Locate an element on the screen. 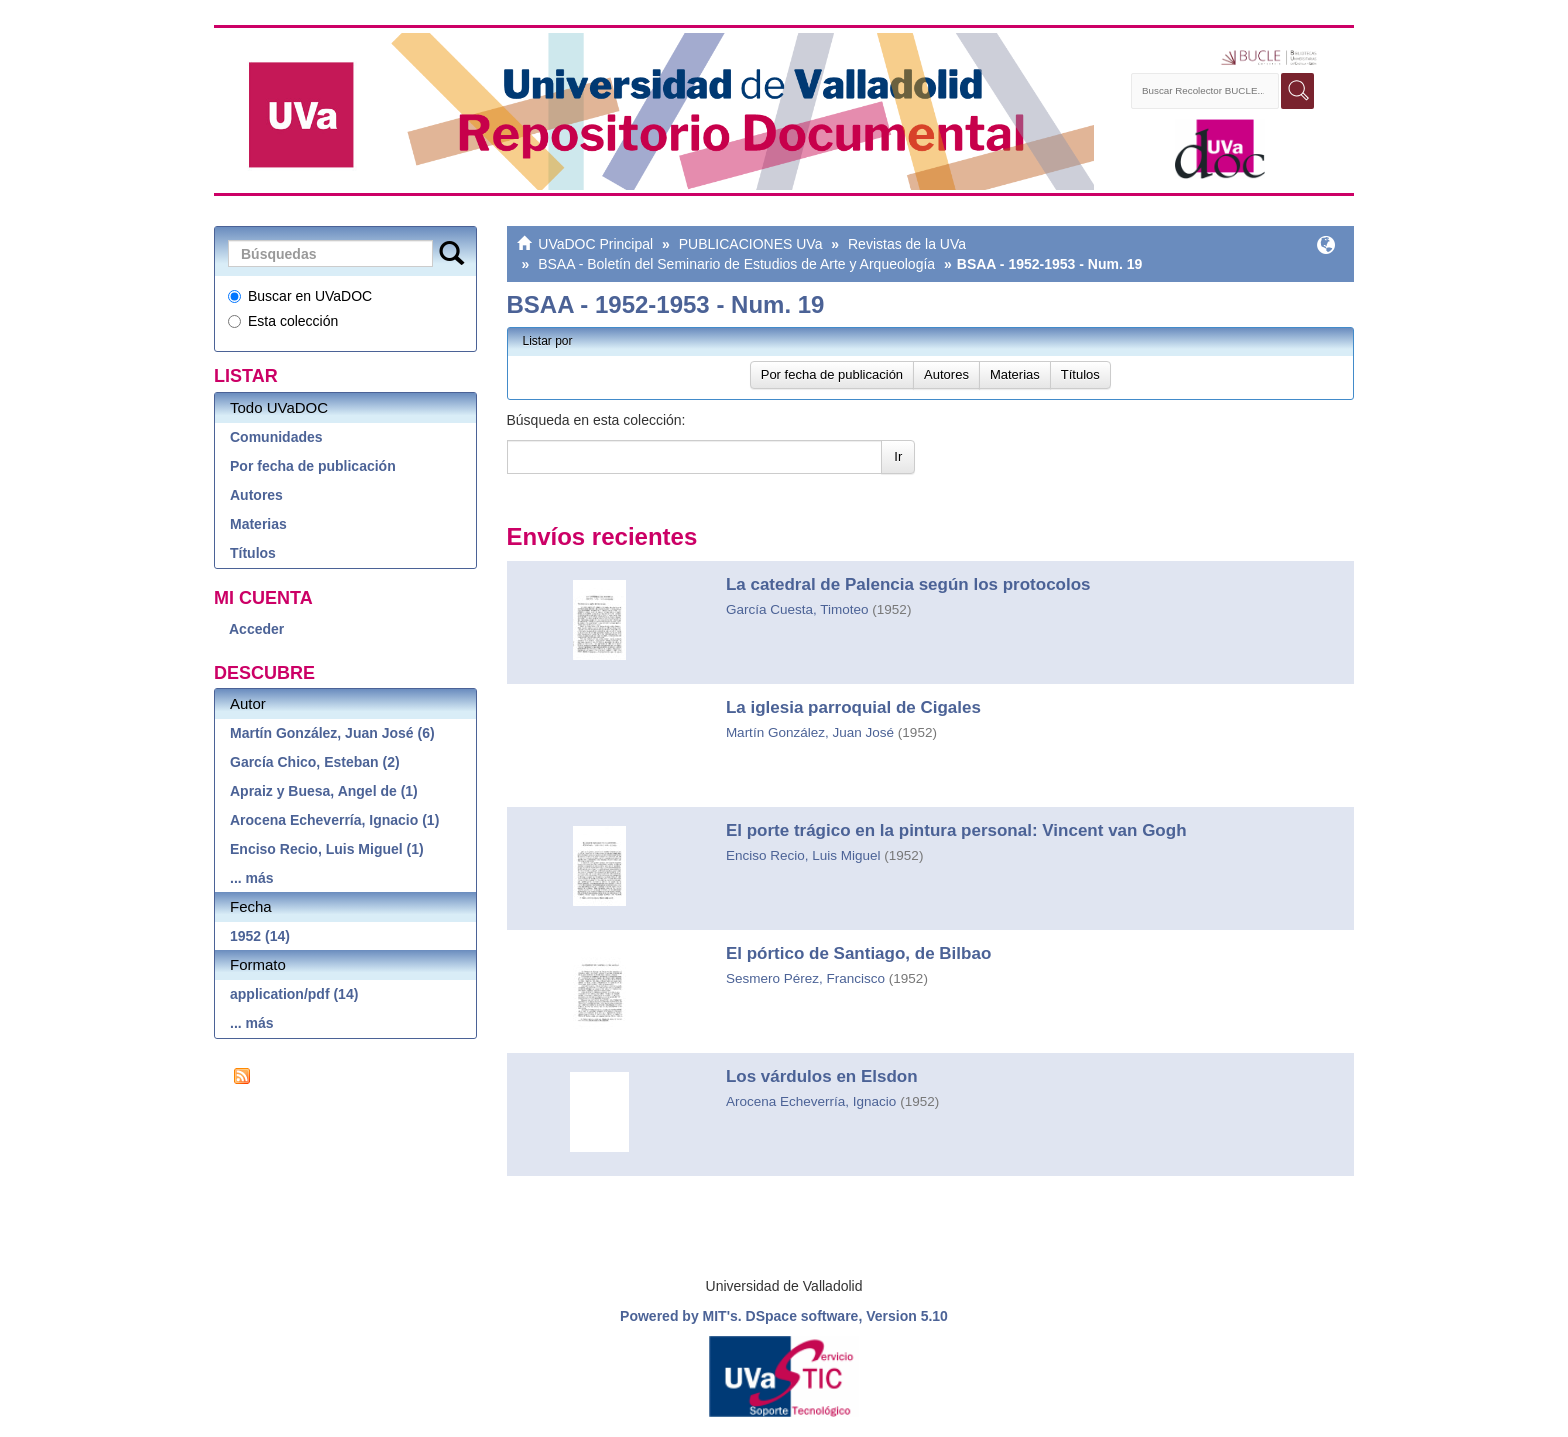 This screenshot has width=1568, height=1437. García Chico, Esteban (2) is located at coordinates (315, 762).